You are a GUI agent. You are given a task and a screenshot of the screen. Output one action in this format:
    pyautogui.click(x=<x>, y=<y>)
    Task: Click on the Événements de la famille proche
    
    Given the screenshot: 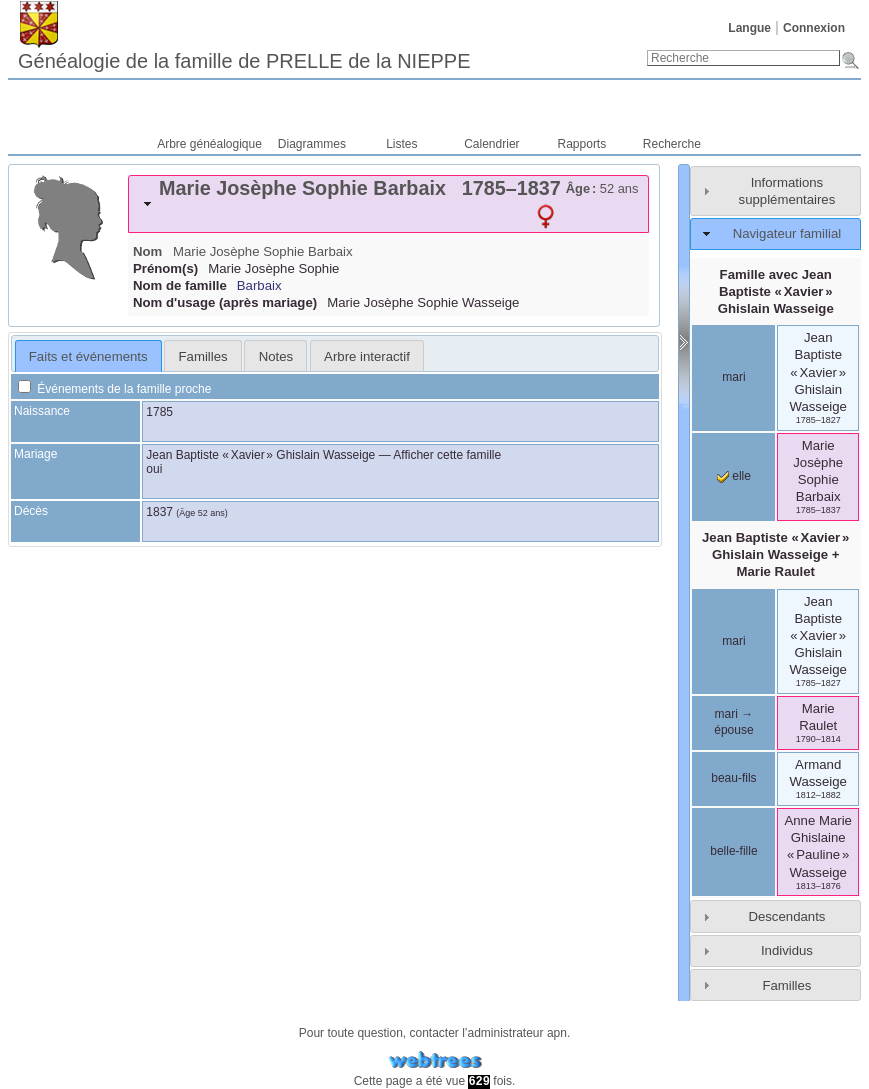 What is the action you would take?
    pyautogui.click(x=114, y=389)
    